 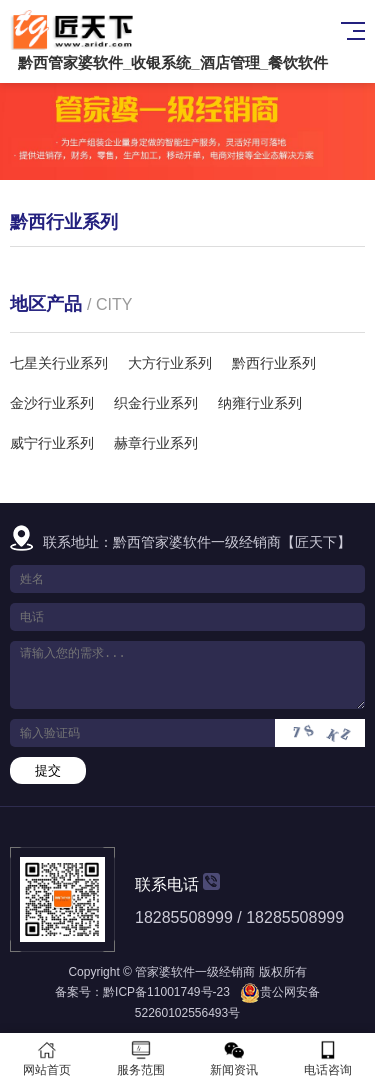 What do you see at coordinates (48, 770) in the screenshot?
I see `提交` at bounding box center [48, 770].